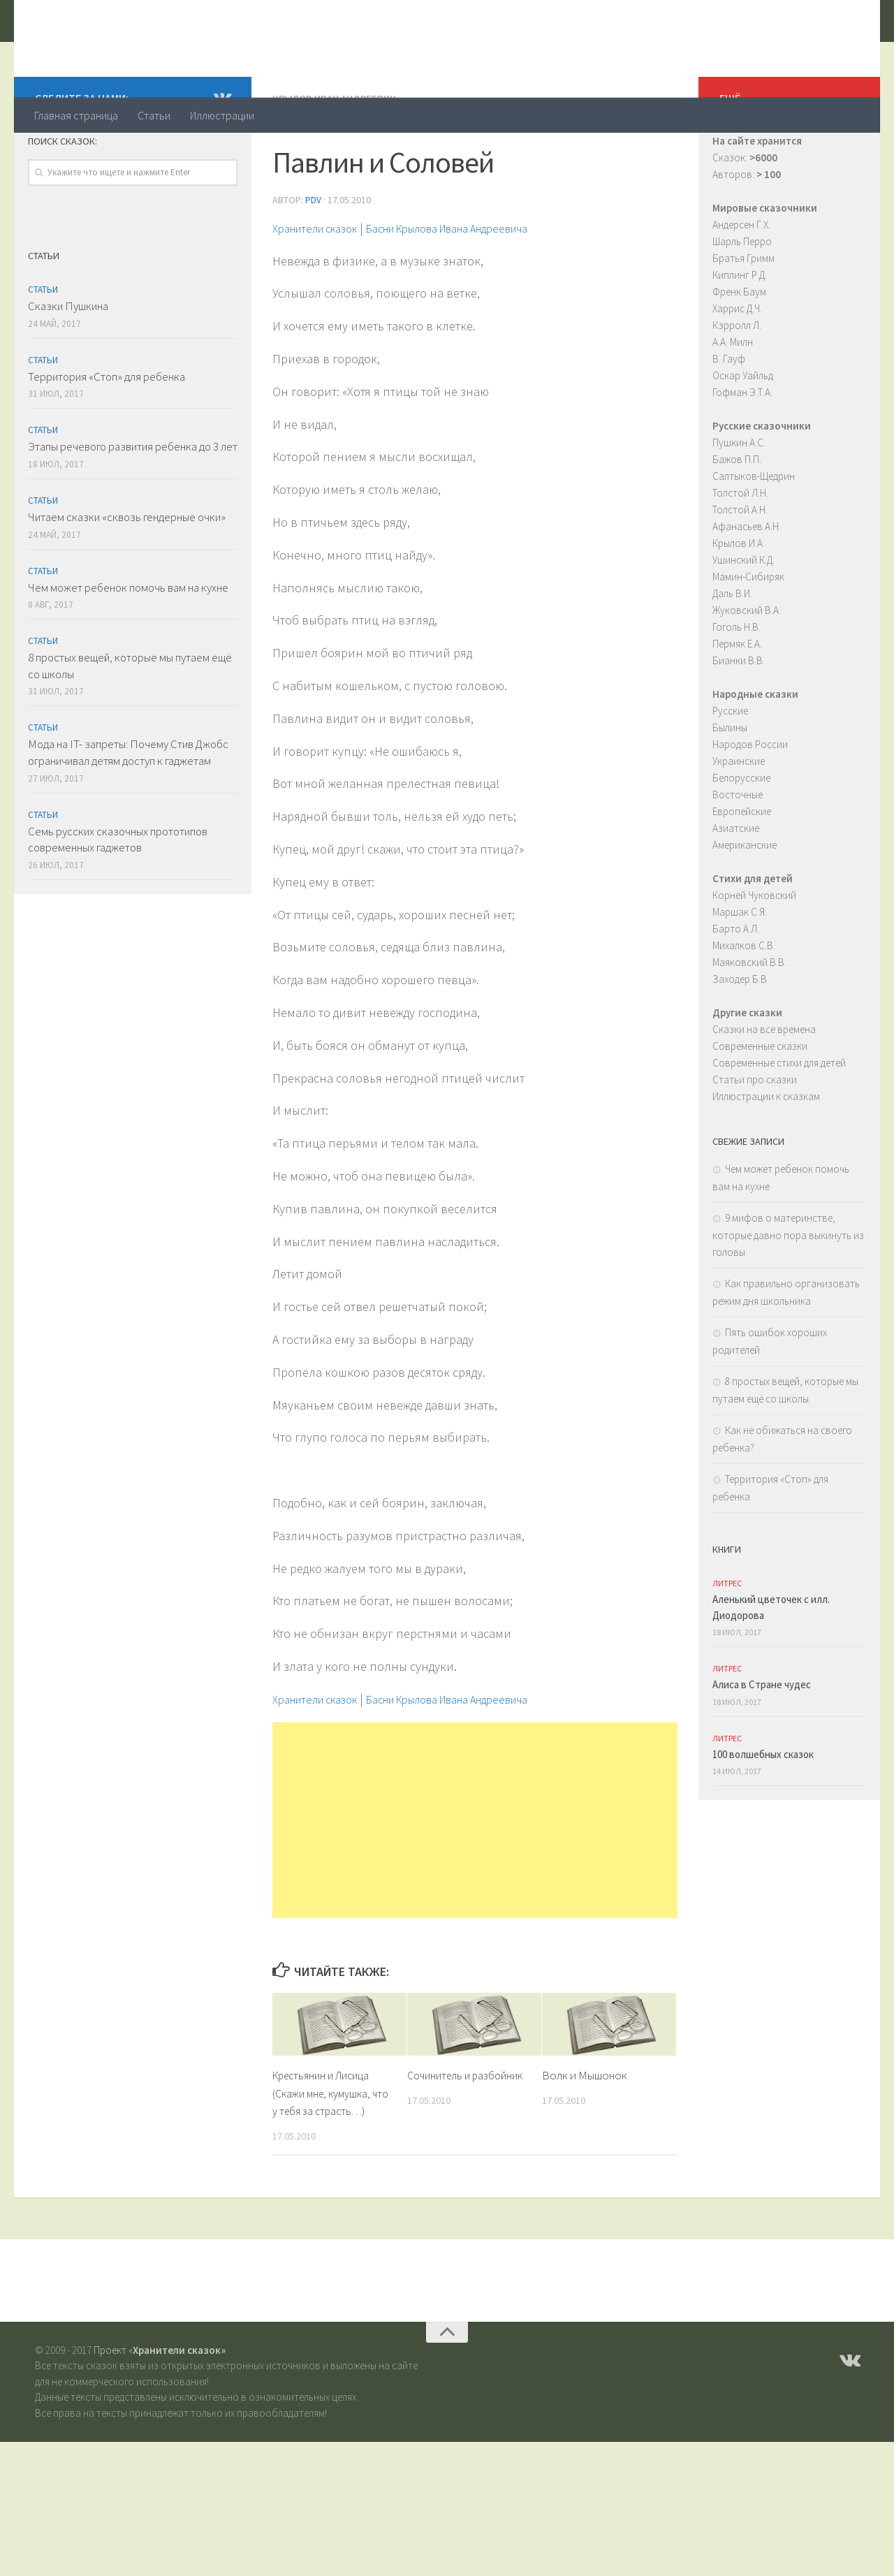 The width and height of the screenshot is (894, 2576). I want to click on Маршак С.Я., so click(739, 967).